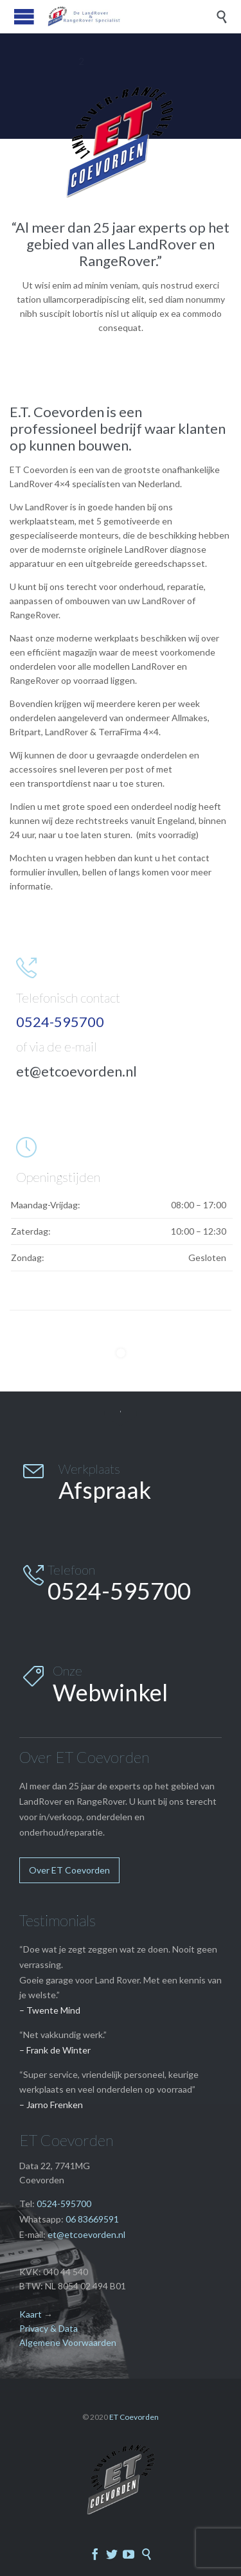  I want to click on Algemene Voorwaarden, so click(67, 2342).